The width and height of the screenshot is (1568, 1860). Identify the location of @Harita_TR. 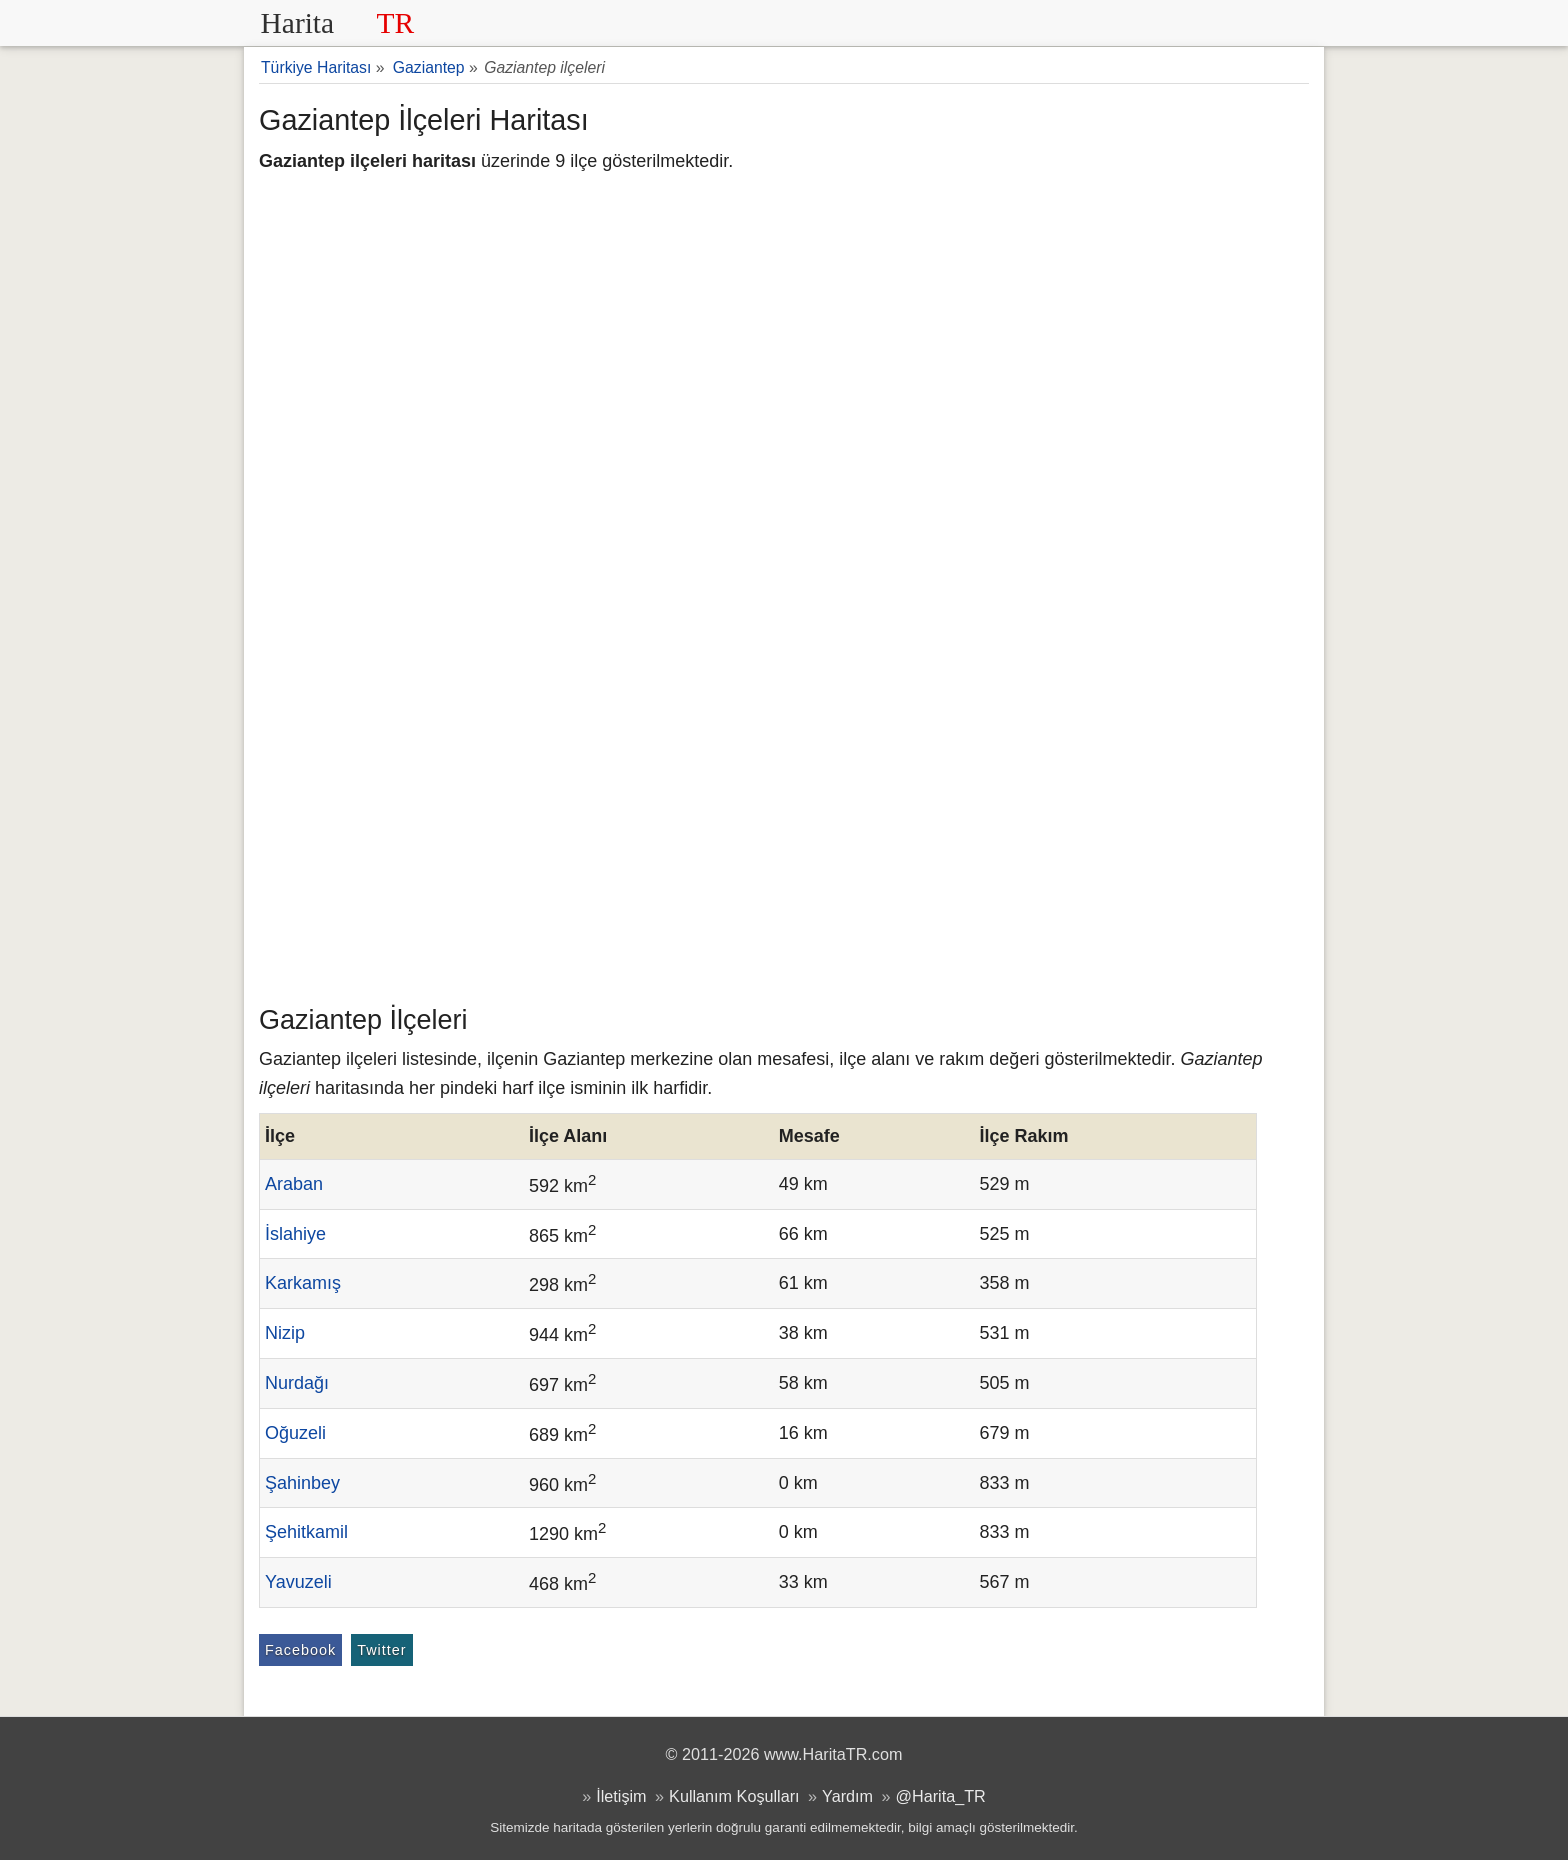
(941, 1796).